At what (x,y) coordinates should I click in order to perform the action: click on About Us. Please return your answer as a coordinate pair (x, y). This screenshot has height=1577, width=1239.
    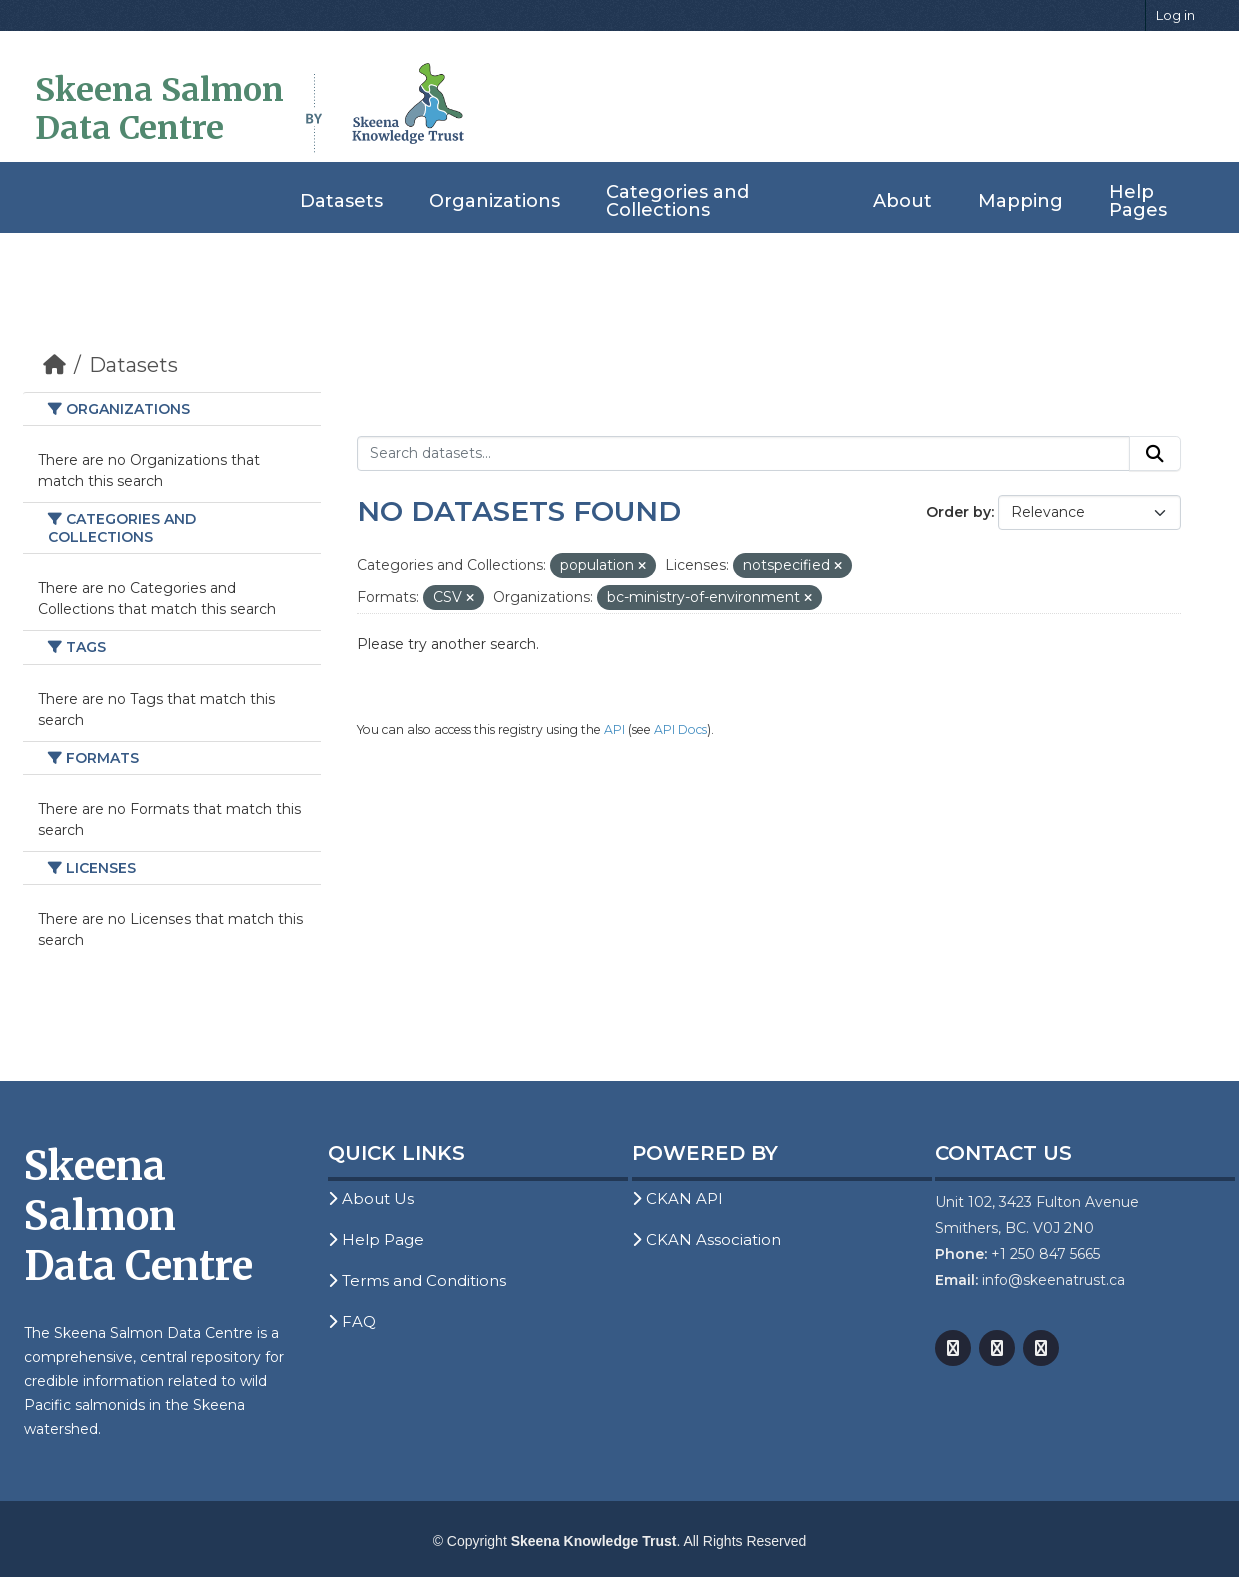
    Looking at the image, I should click on (371, 1198).